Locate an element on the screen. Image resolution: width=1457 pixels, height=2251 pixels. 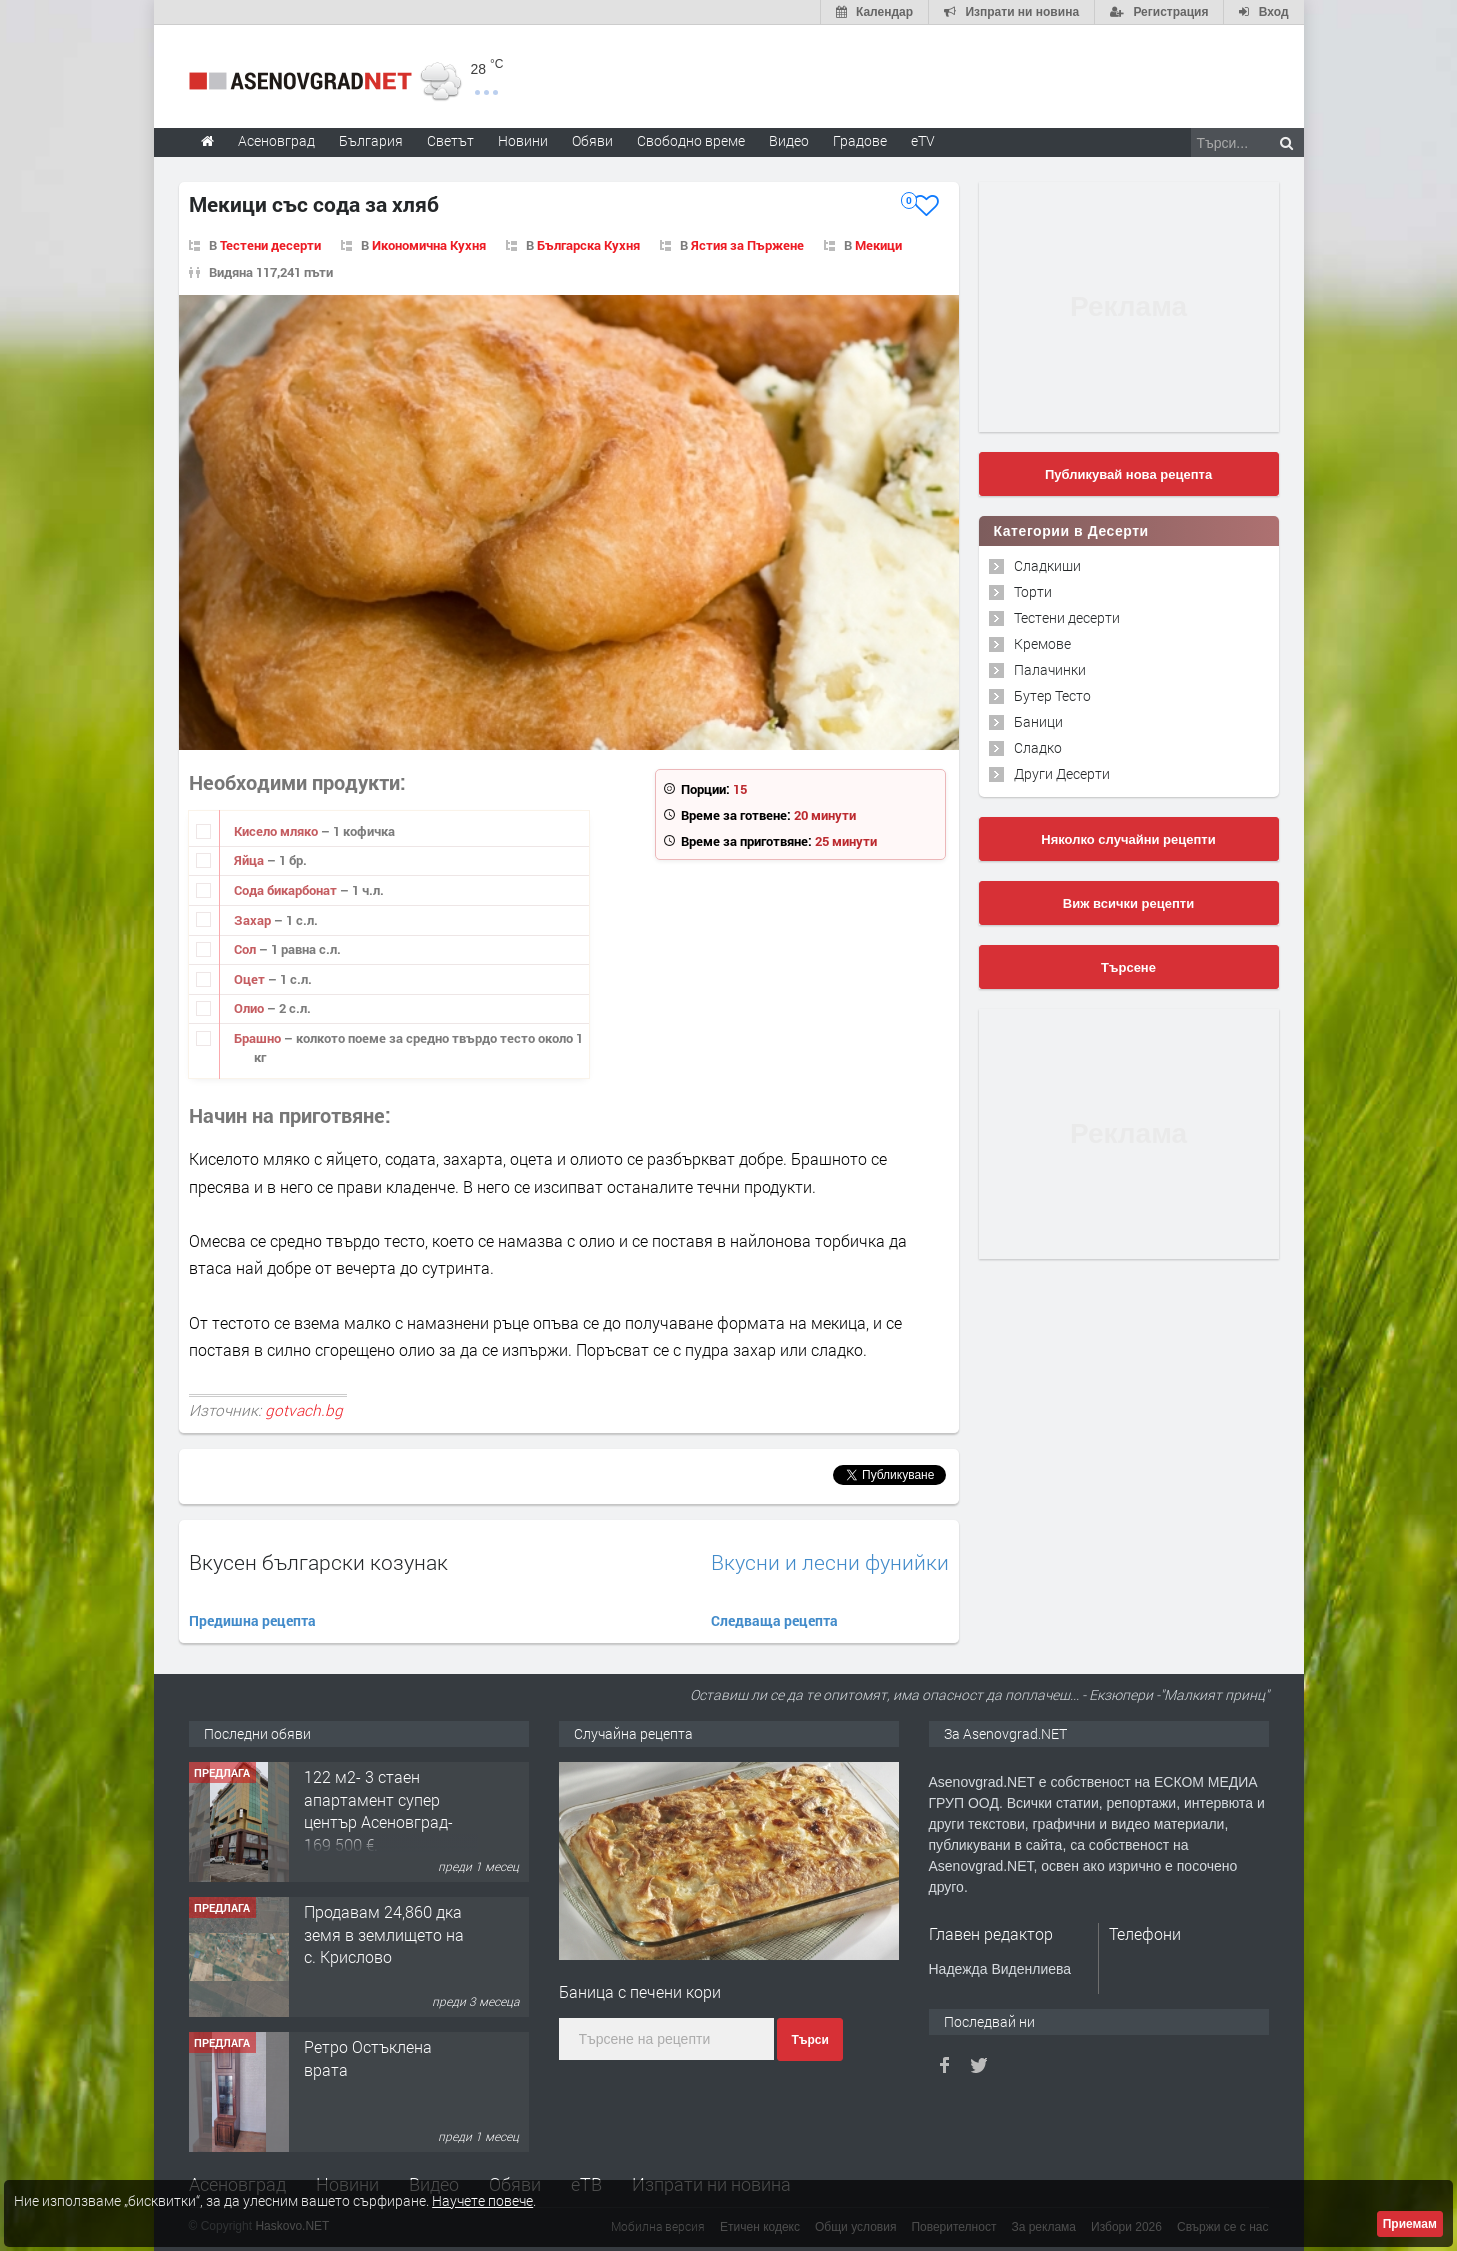
Българска Кухня is located at coordinates (588, 245).